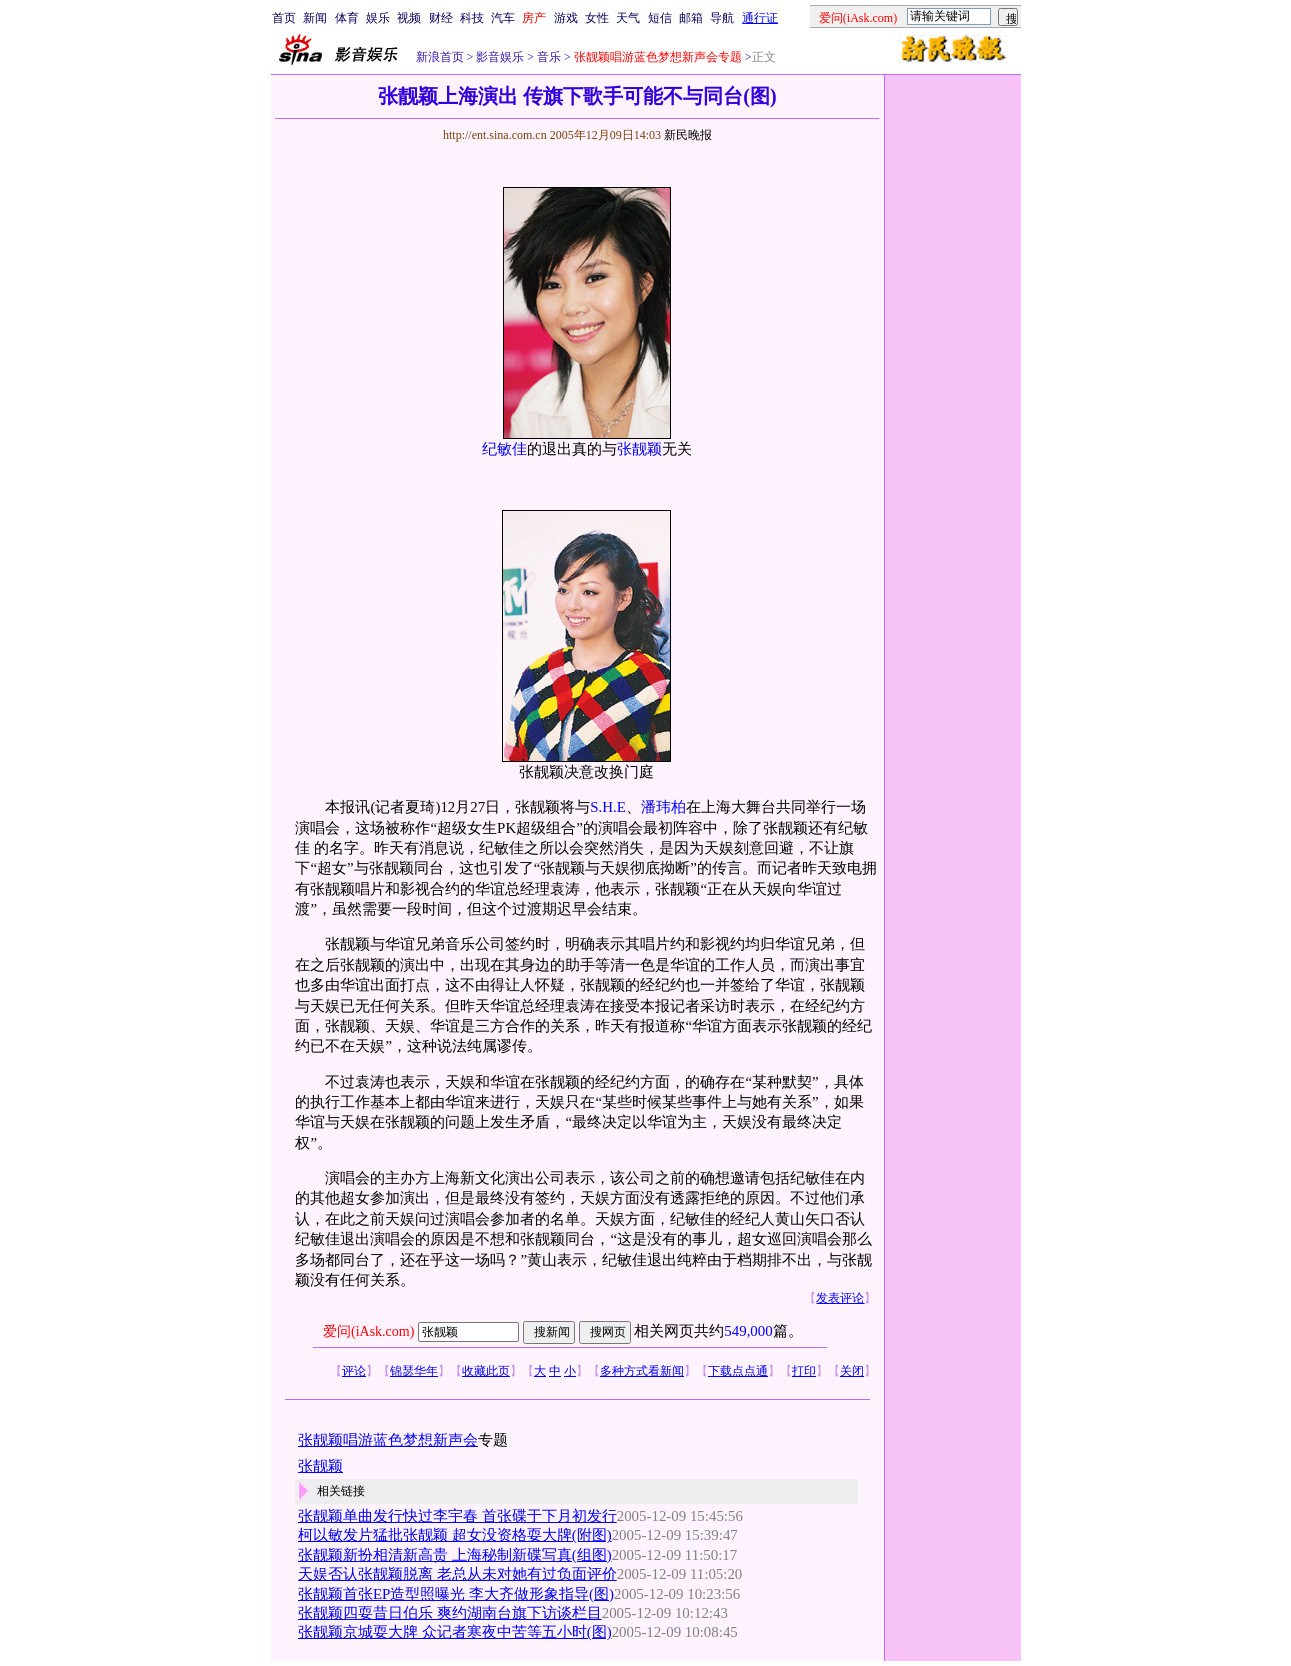 Image resolution: width=1291 pixels, height=1666 pixels. I want to click on 游戏, so click(566, 18).